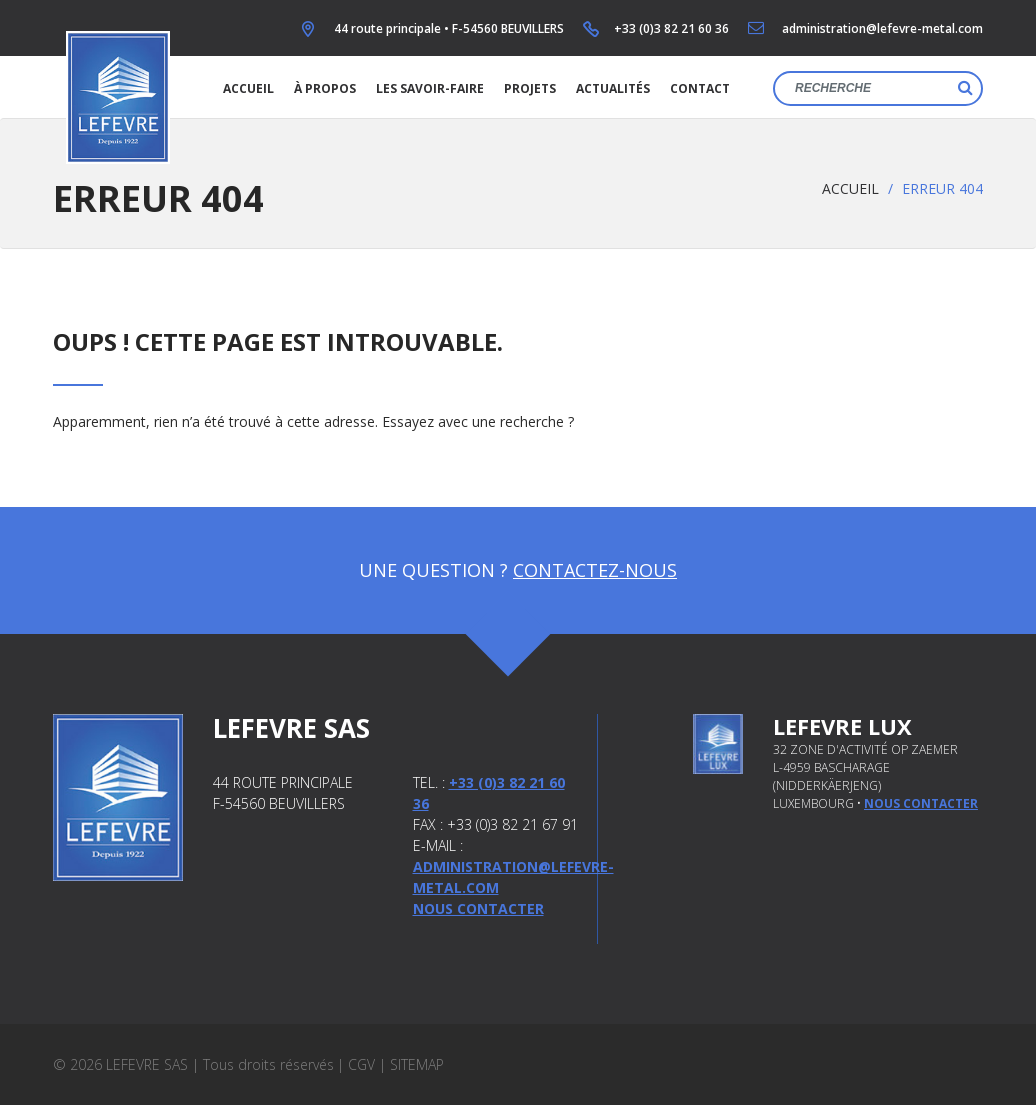 The height and width of the screenshot is (1105, 1036). Describe the element at coordinates (478, 908) in the screenshot. I see `Nous contacter` at that location.